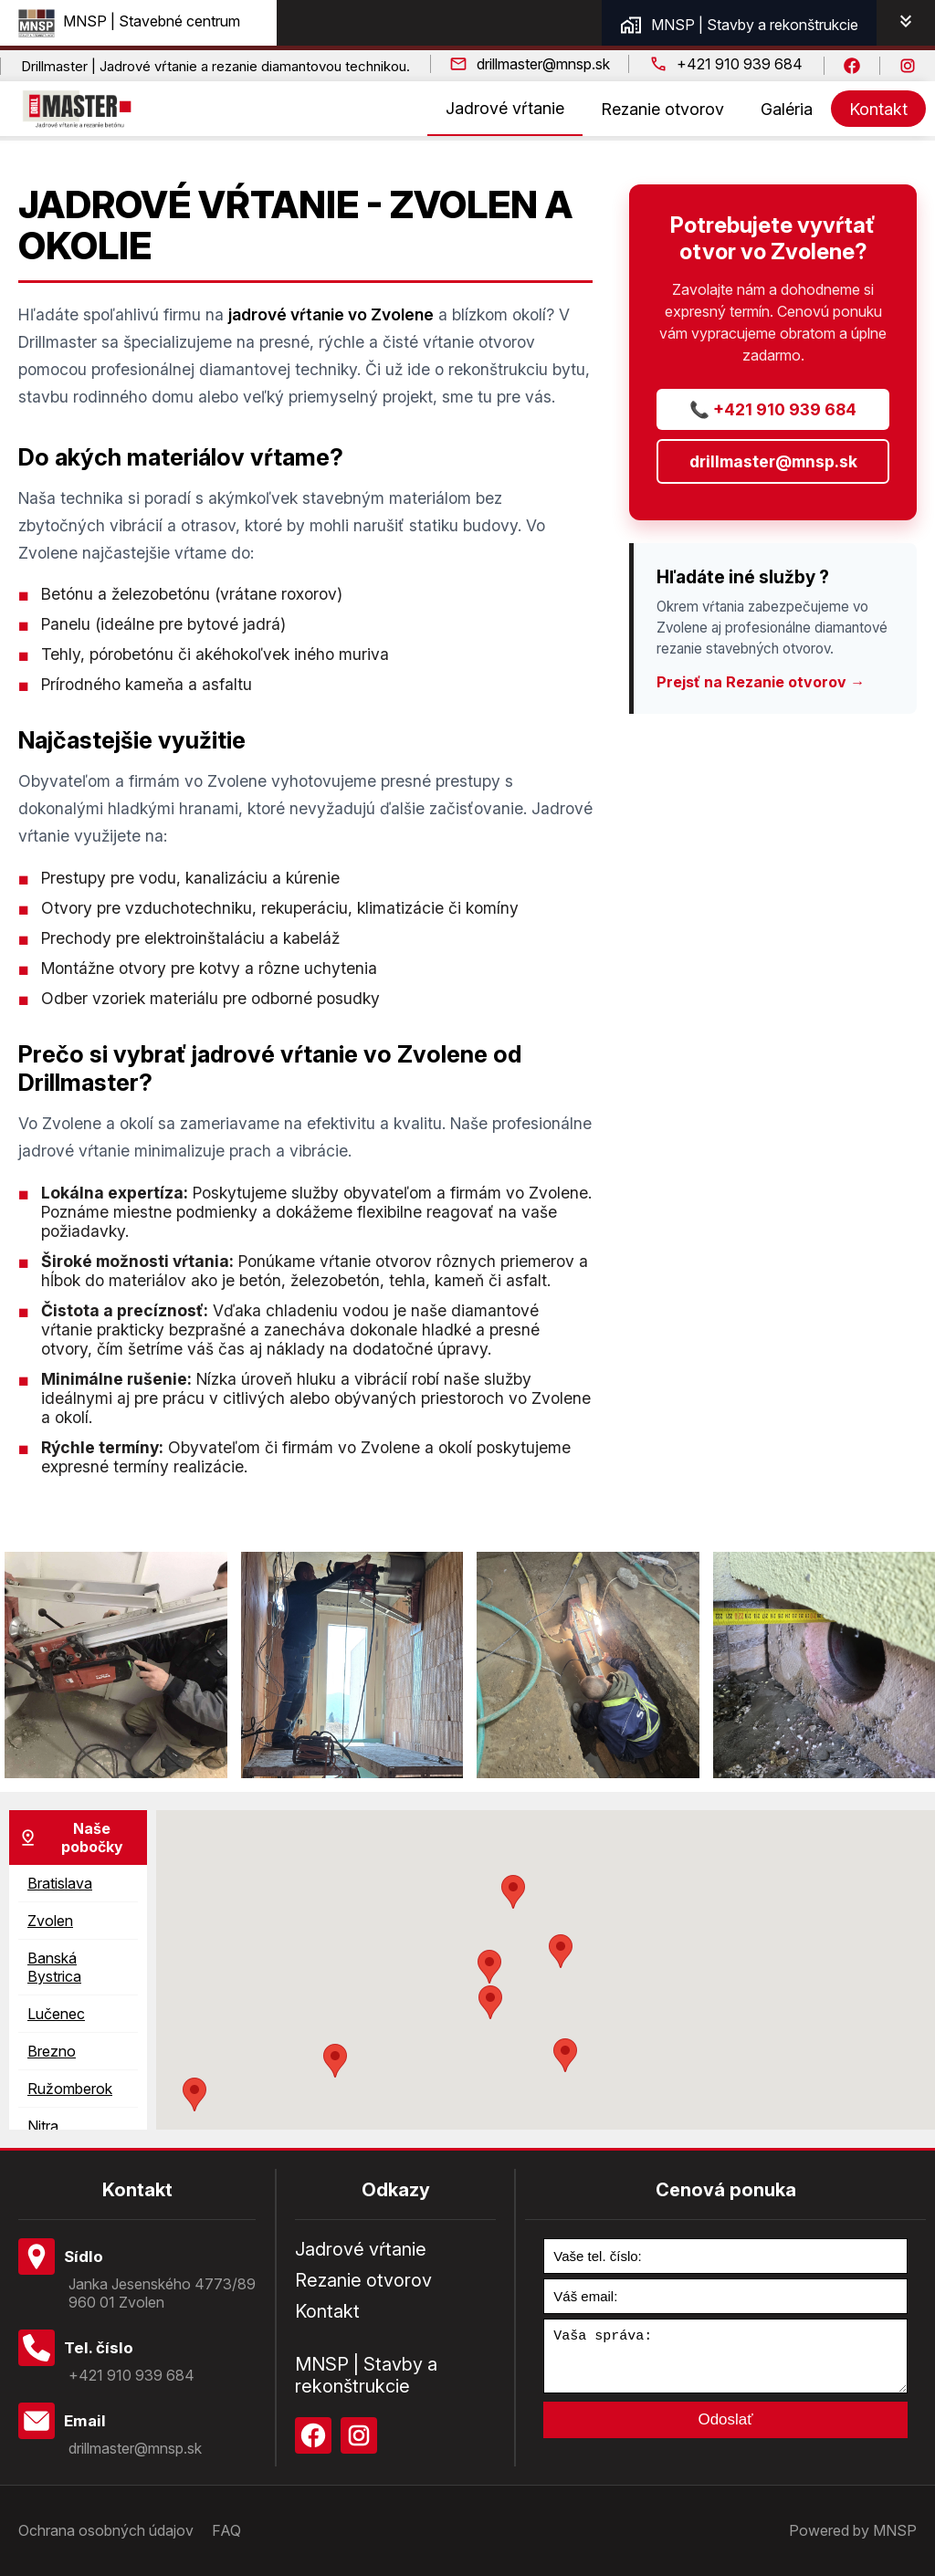  Describe the element at coordinates (42, 2126) in the screenshot. I see `Nitra` at that location.